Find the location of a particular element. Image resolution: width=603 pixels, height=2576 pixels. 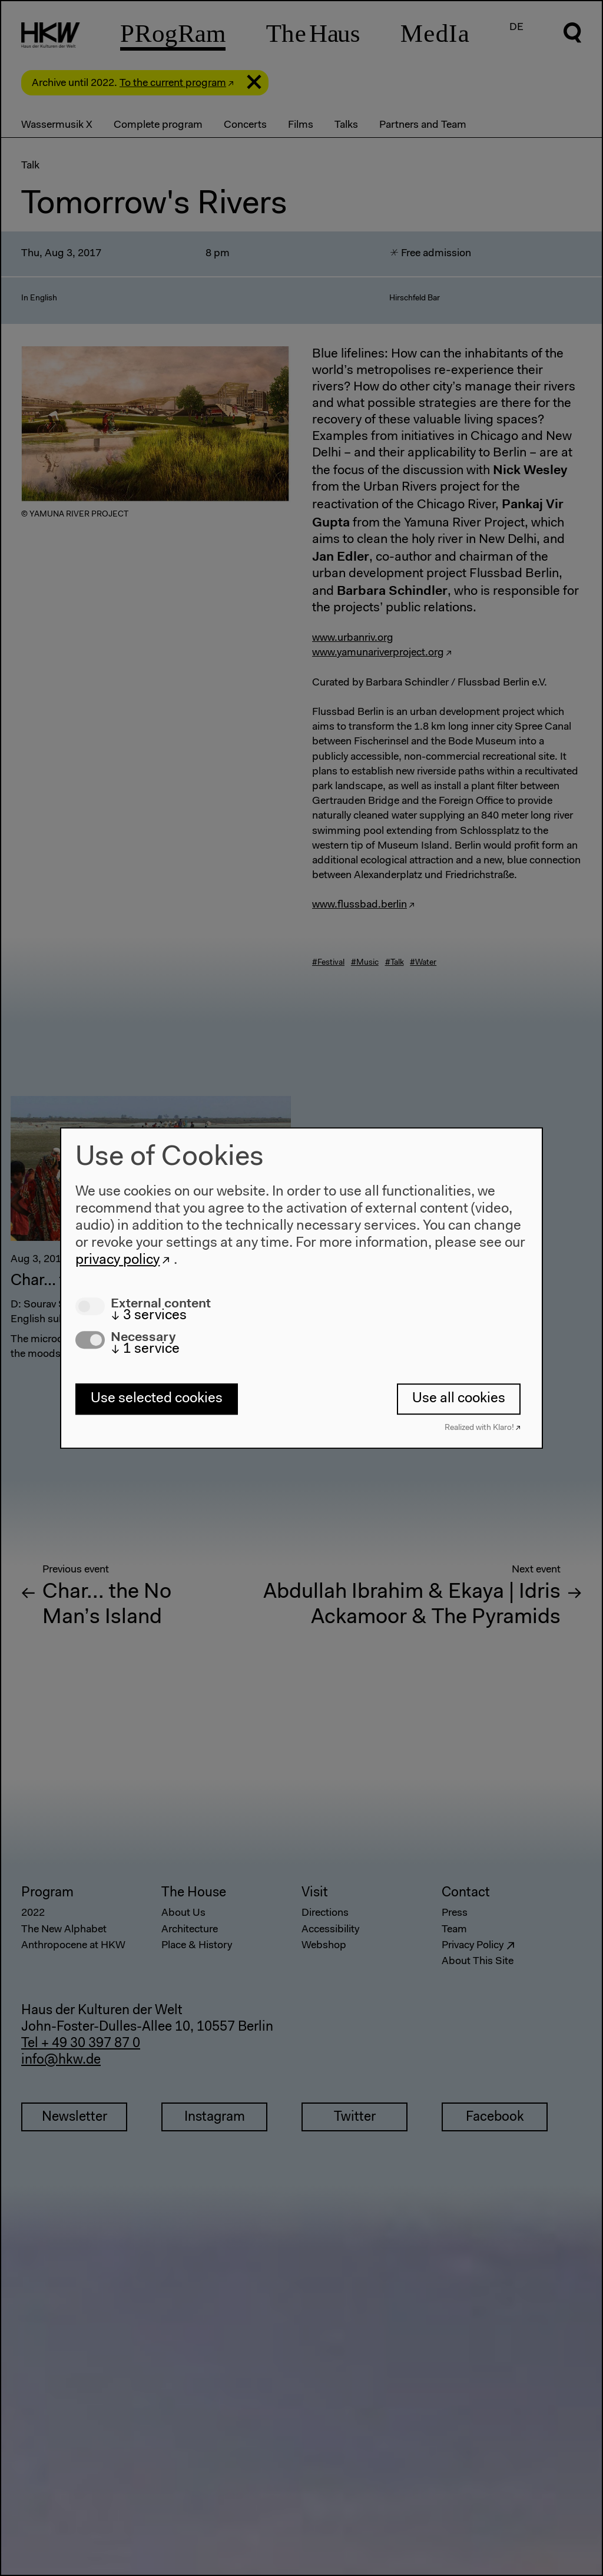

3 services is located at coordinates (149, 1316).